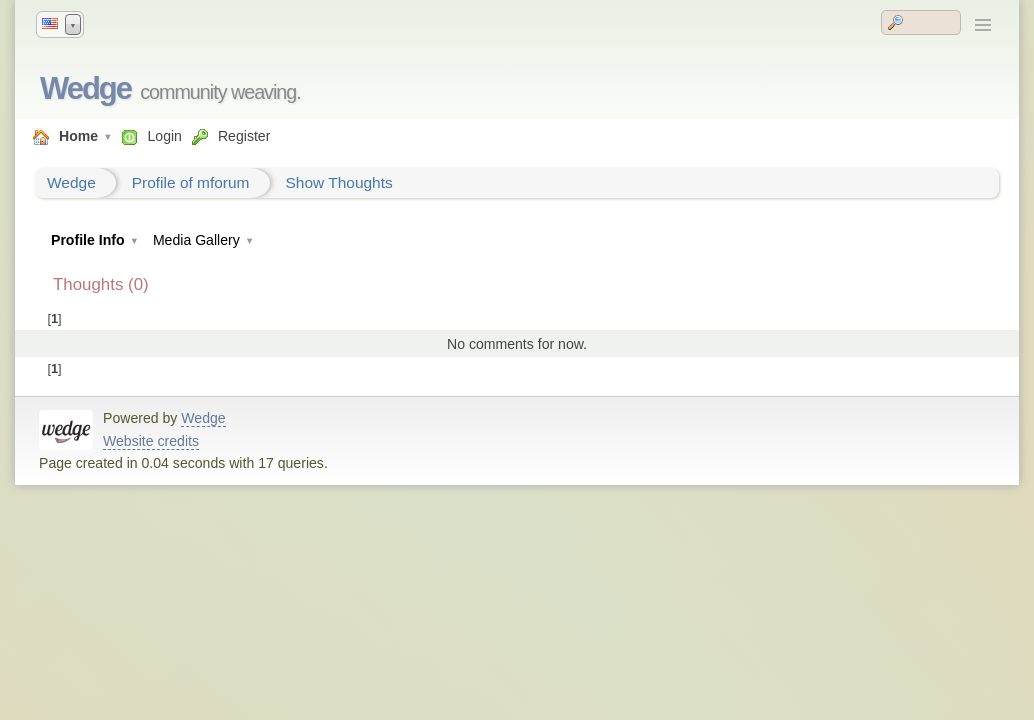  What do you see at coordinates (164, 136) in the screenshot?
I see `Login` at bounding box center [164, 136].